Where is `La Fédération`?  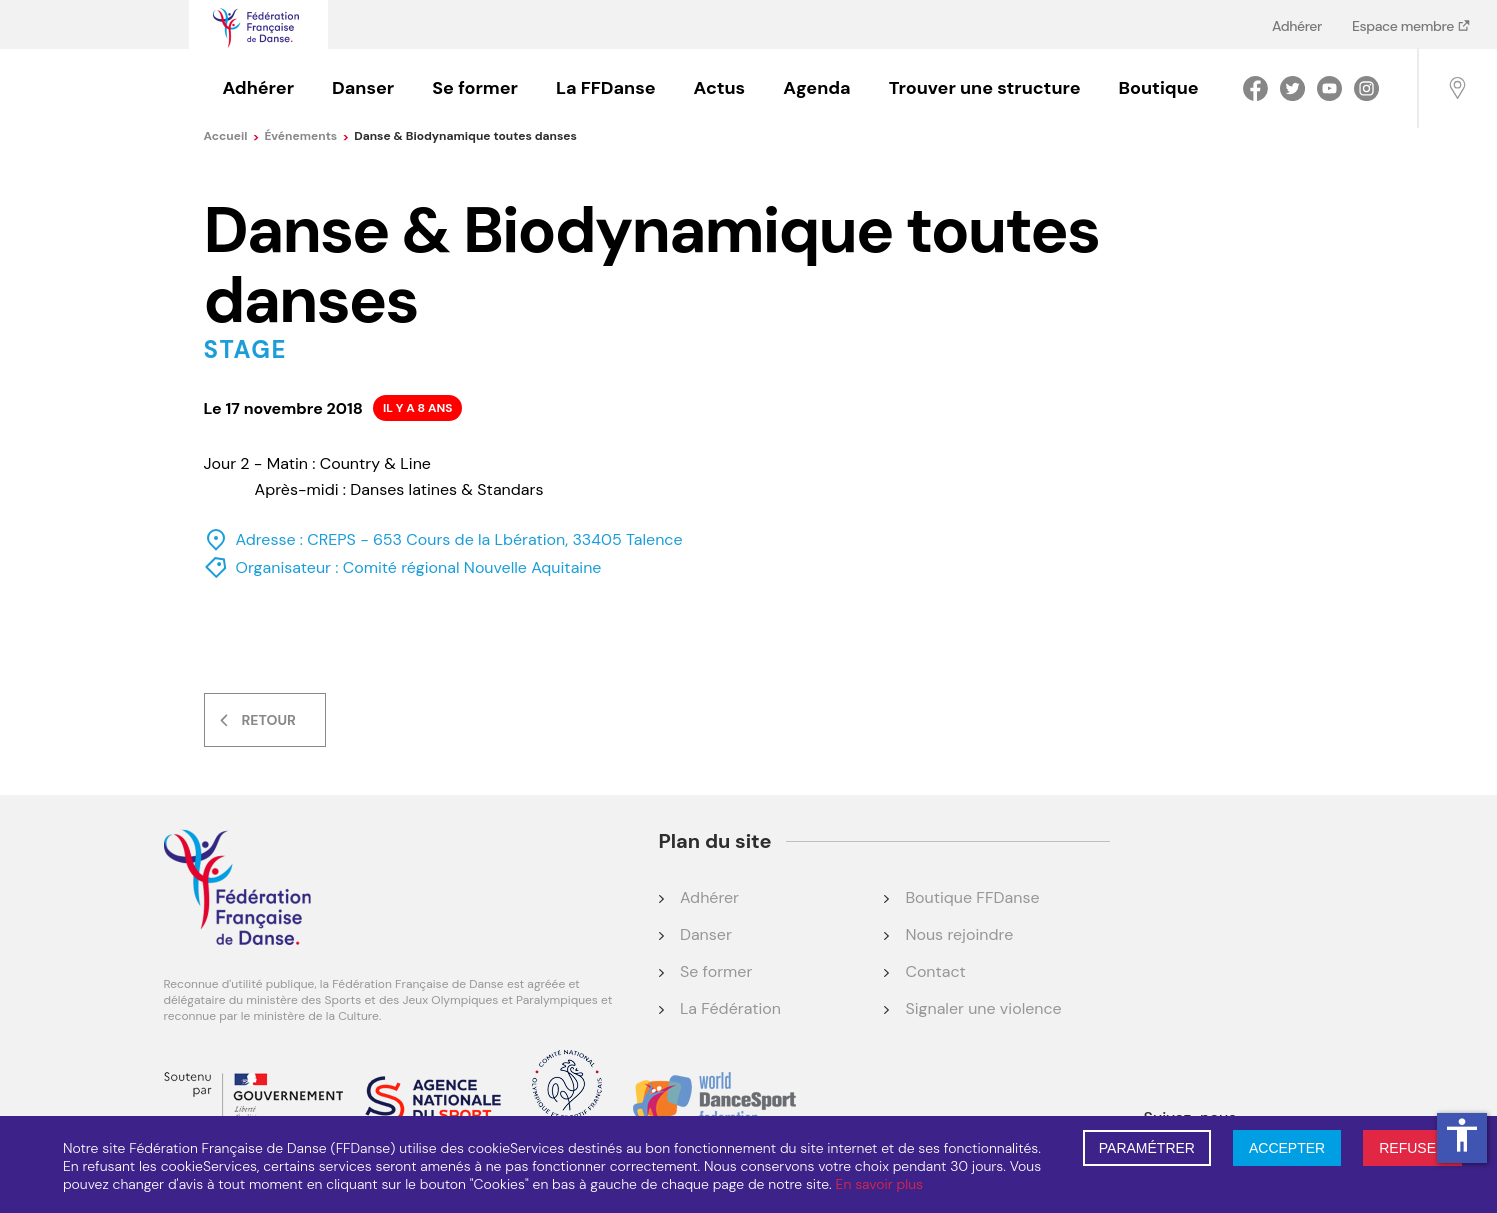 La Fédération is located at coordinates (730, 1008).